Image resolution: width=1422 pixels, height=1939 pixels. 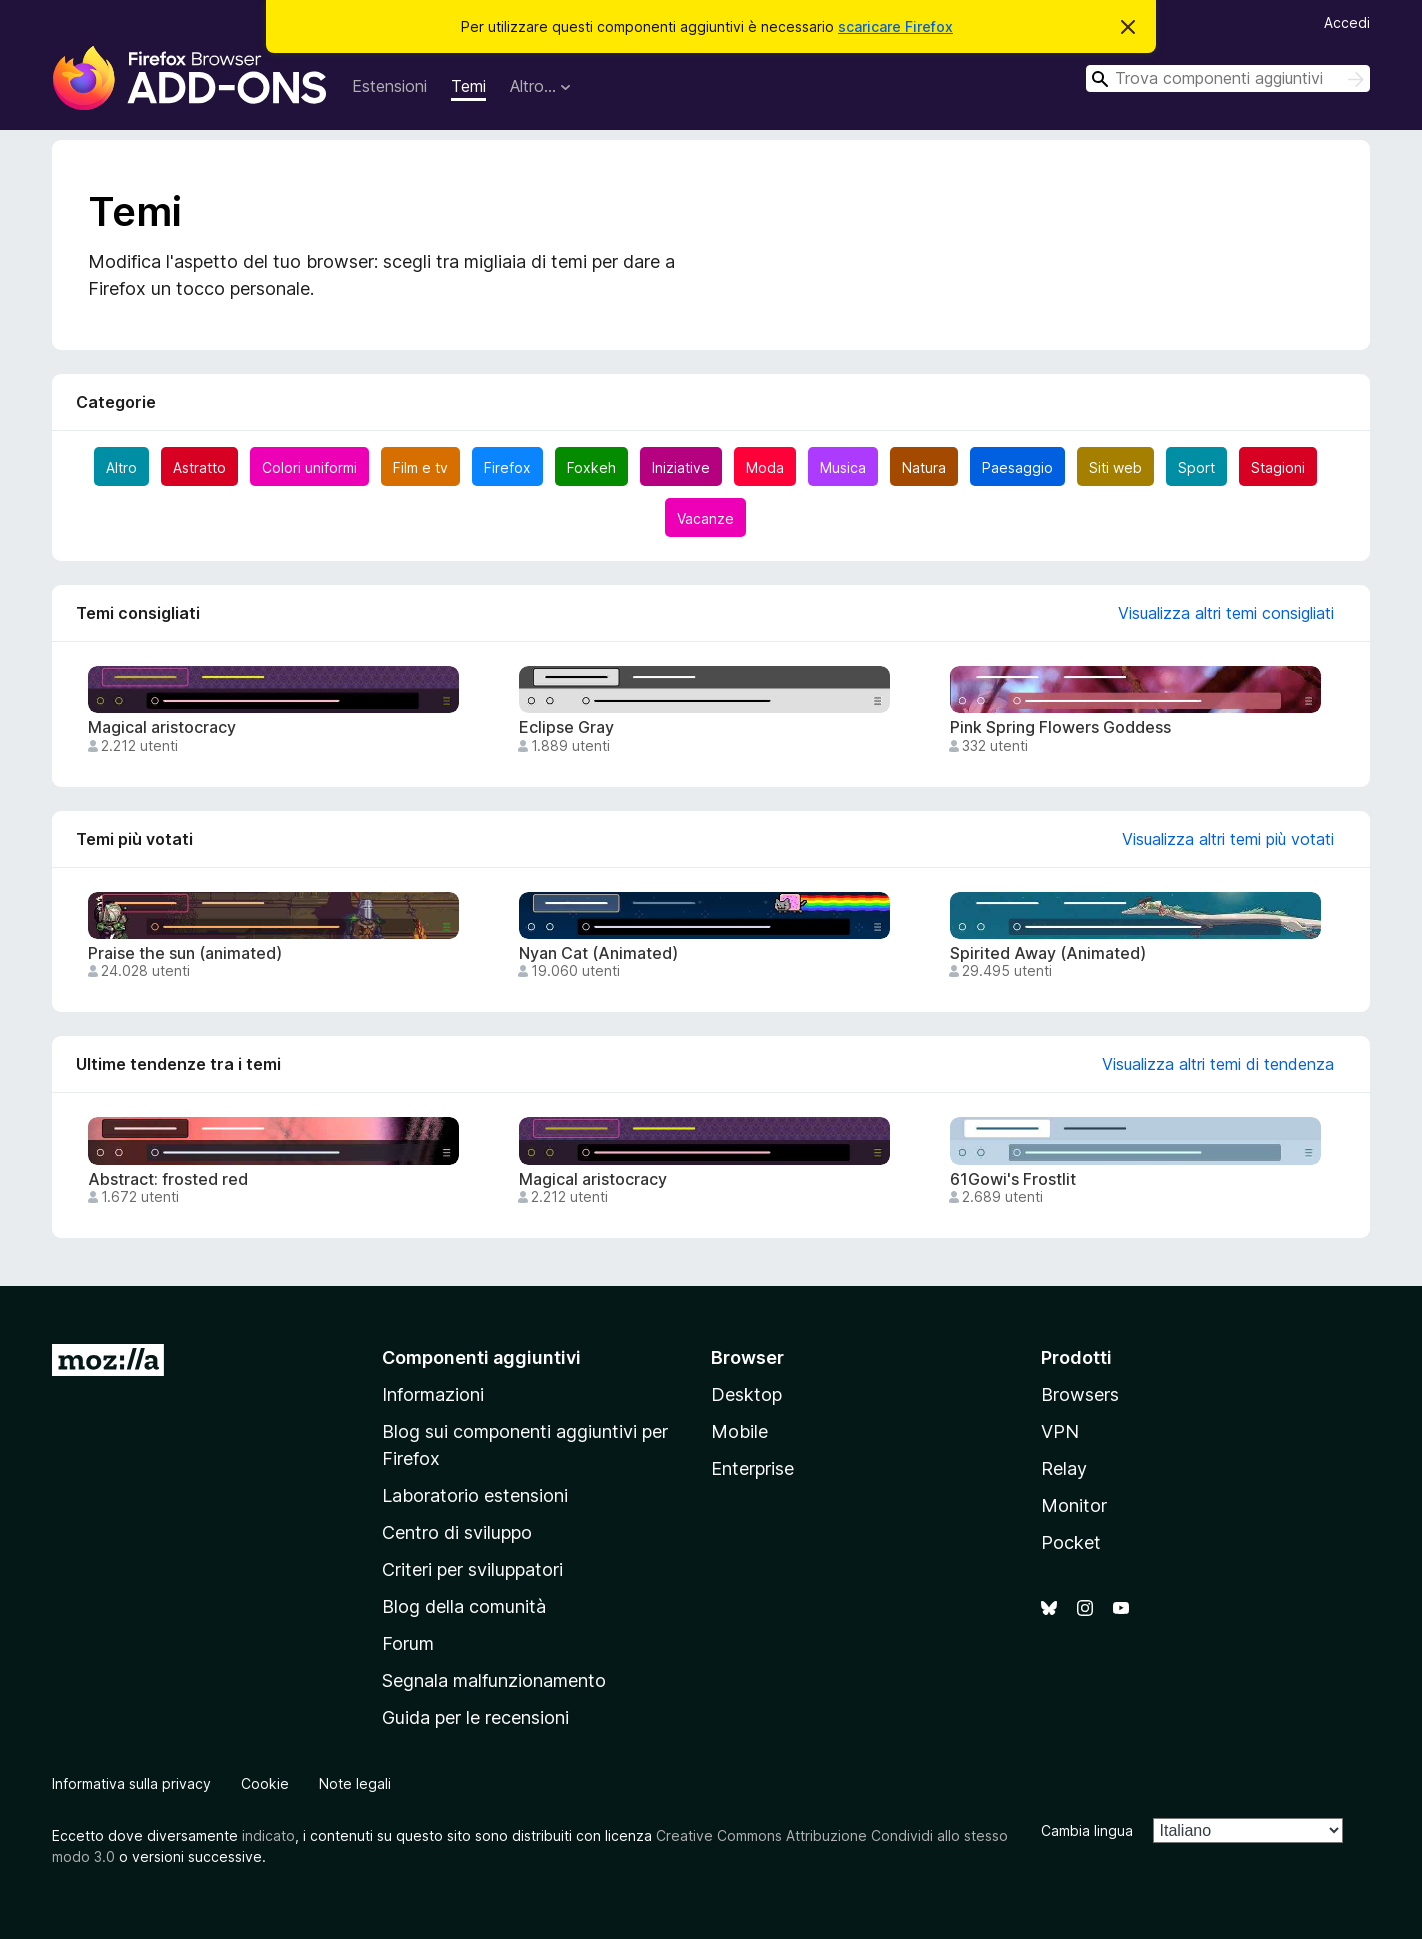 What do you see at coordinates (265, 1783) in the screenshot?
I see `Cookie` at bounding box center [265, 1783].